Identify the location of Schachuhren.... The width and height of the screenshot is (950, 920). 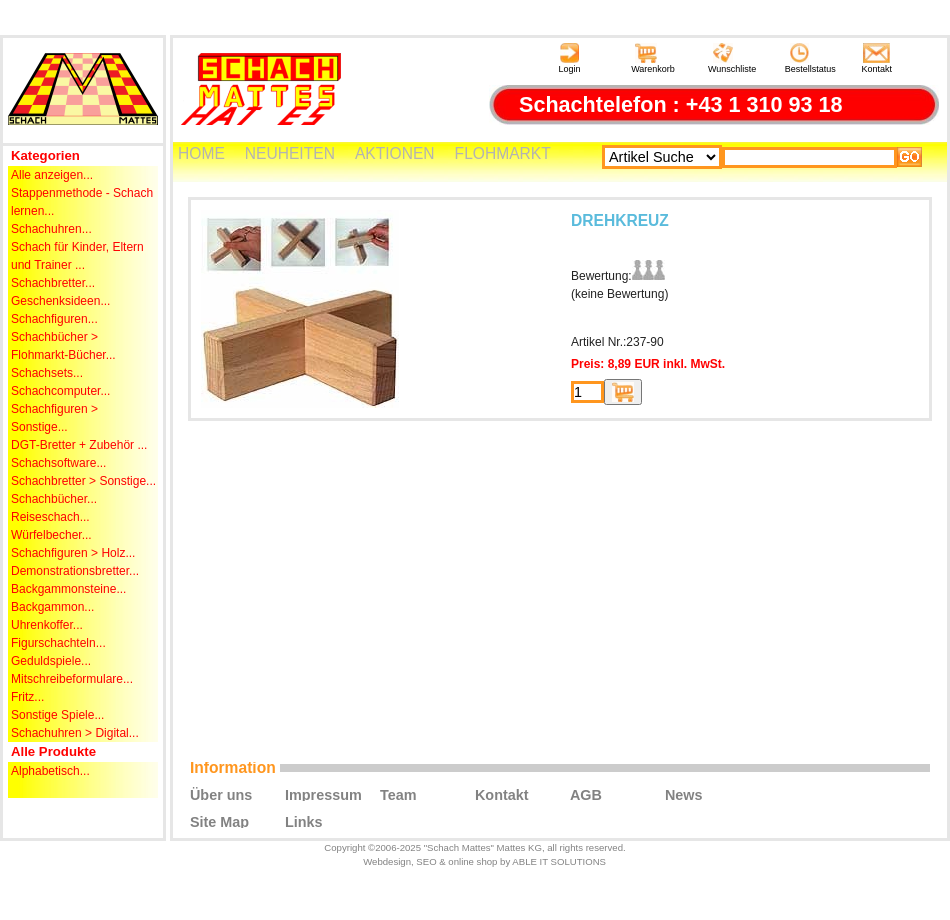
(51, 229).